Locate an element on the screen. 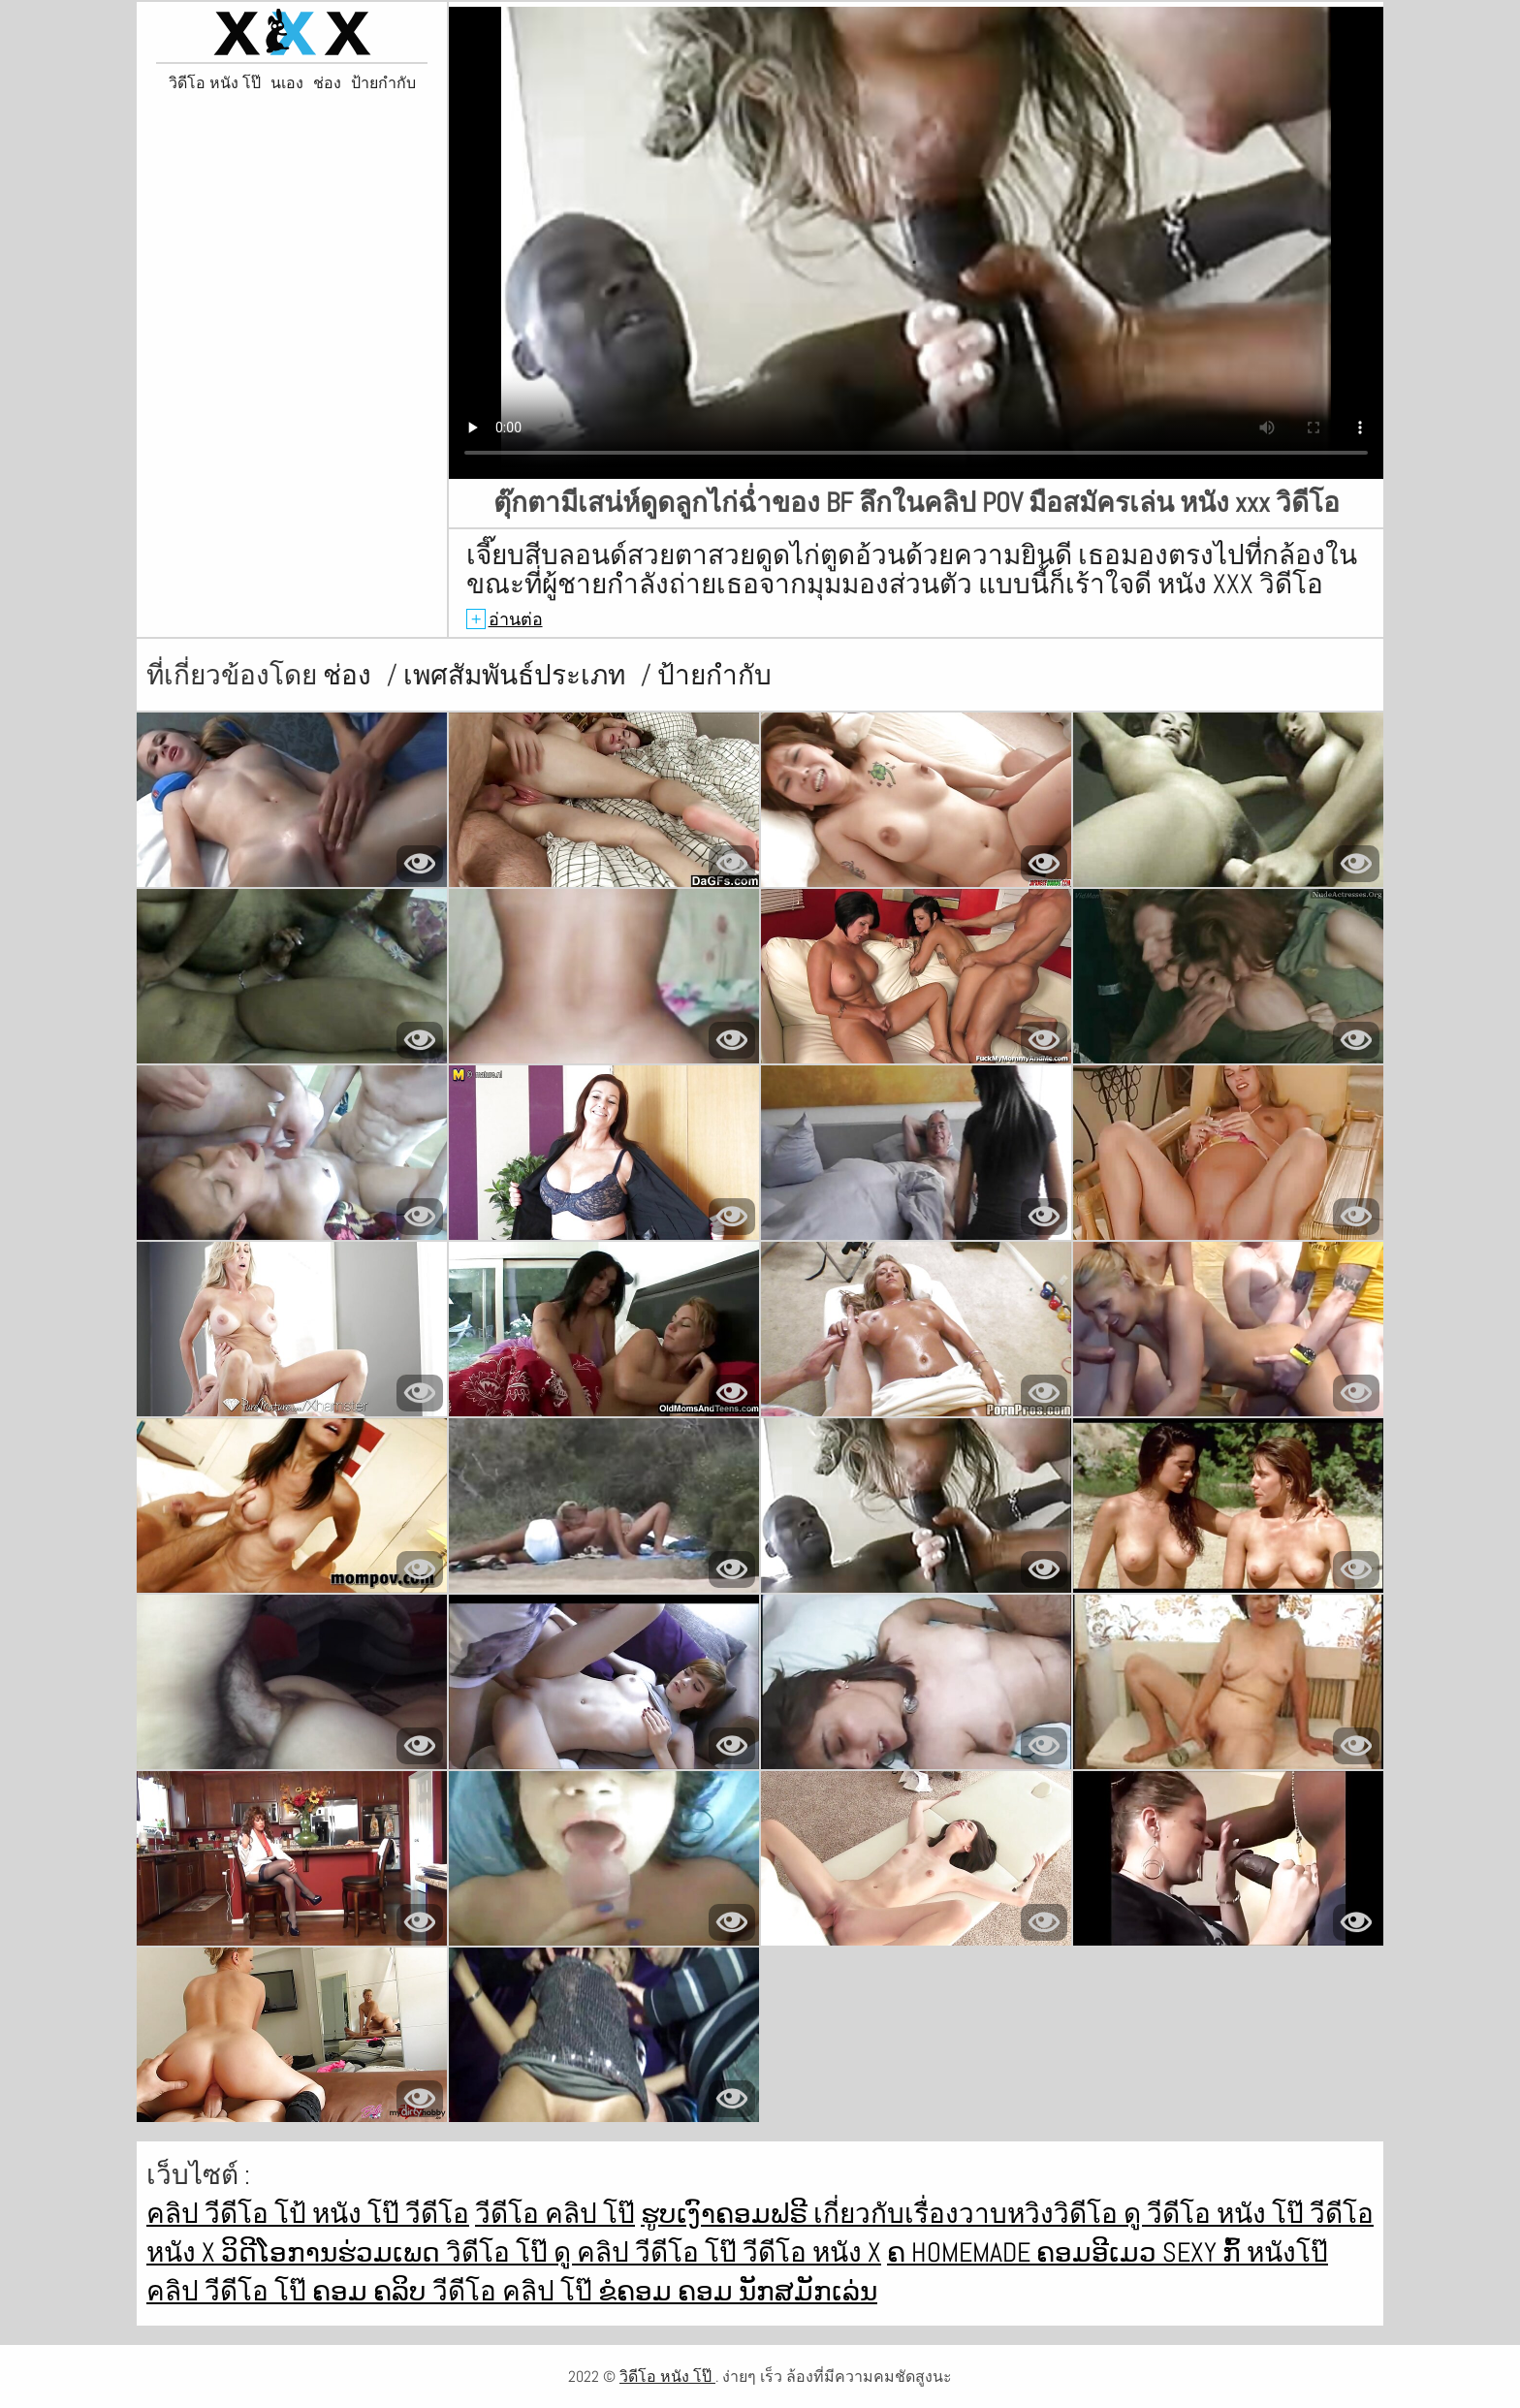  ดู คลิป วีดีโอ โป๊ is located at coordinates (648, 2252).